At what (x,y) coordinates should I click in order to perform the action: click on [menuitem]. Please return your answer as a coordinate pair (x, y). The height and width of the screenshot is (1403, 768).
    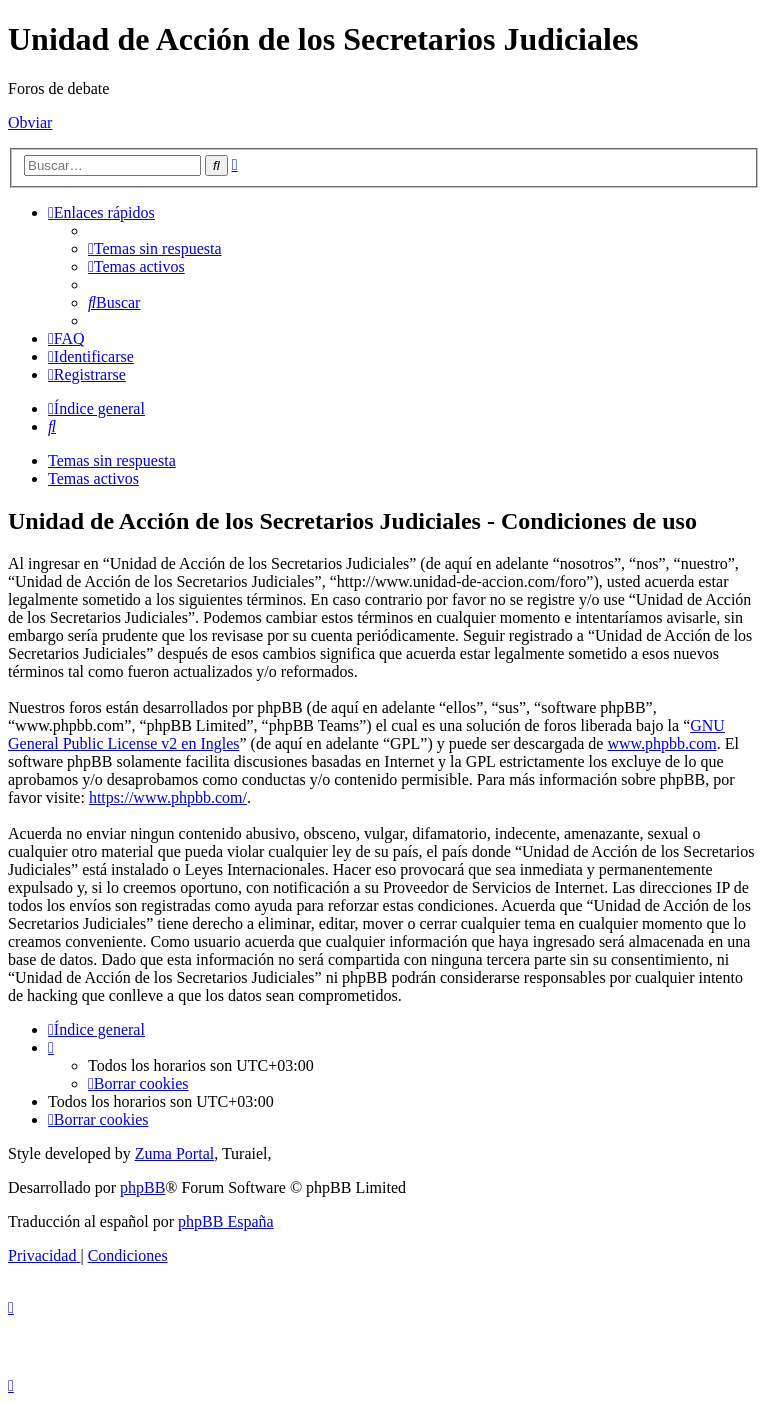
    Looking at the image, I should click on (155, 248).